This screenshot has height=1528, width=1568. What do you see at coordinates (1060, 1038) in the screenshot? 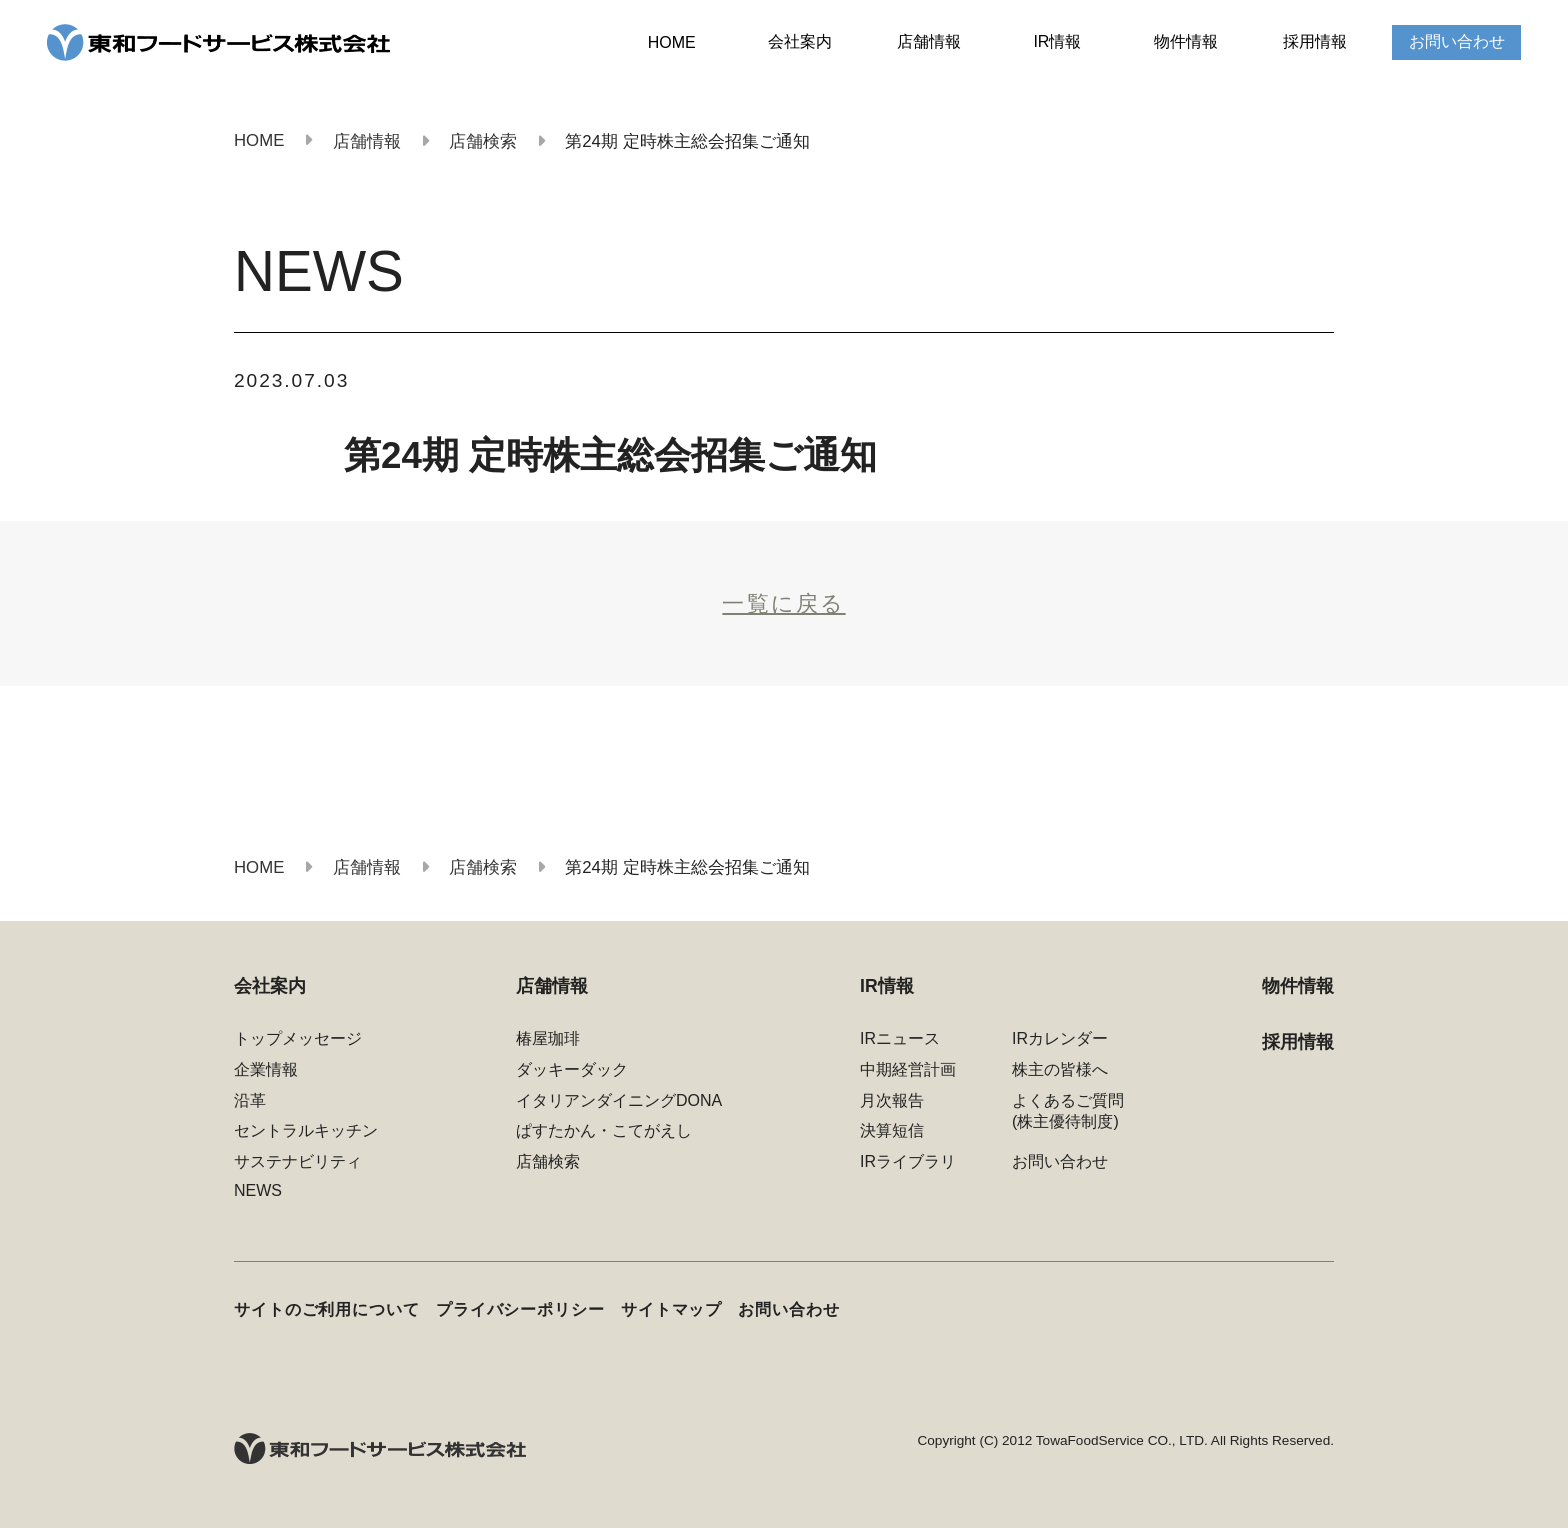
I see `IRカレンダー` at bounding box center [1060, 1038].